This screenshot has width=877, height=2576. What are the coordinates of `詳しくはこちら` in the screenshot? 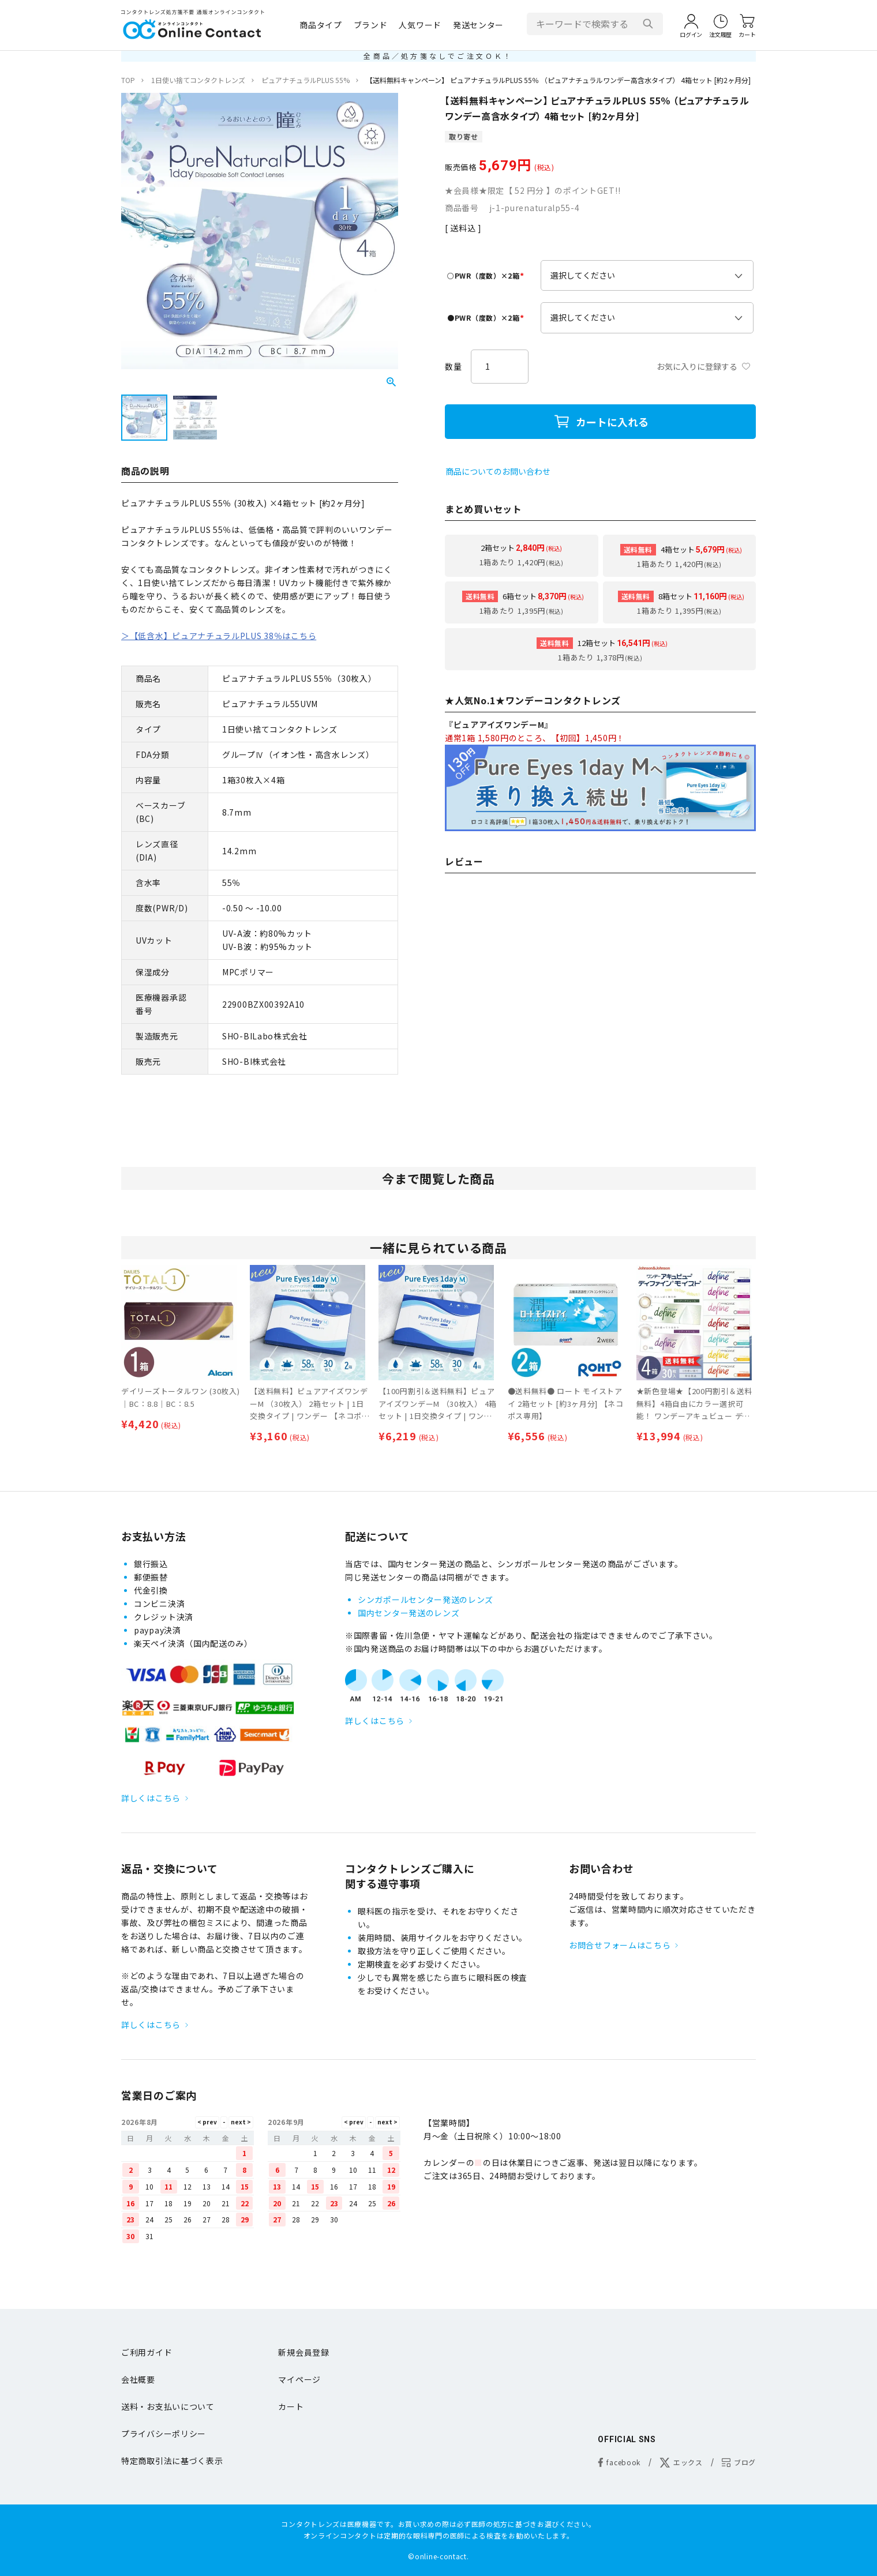 It's located at (151, 1798).